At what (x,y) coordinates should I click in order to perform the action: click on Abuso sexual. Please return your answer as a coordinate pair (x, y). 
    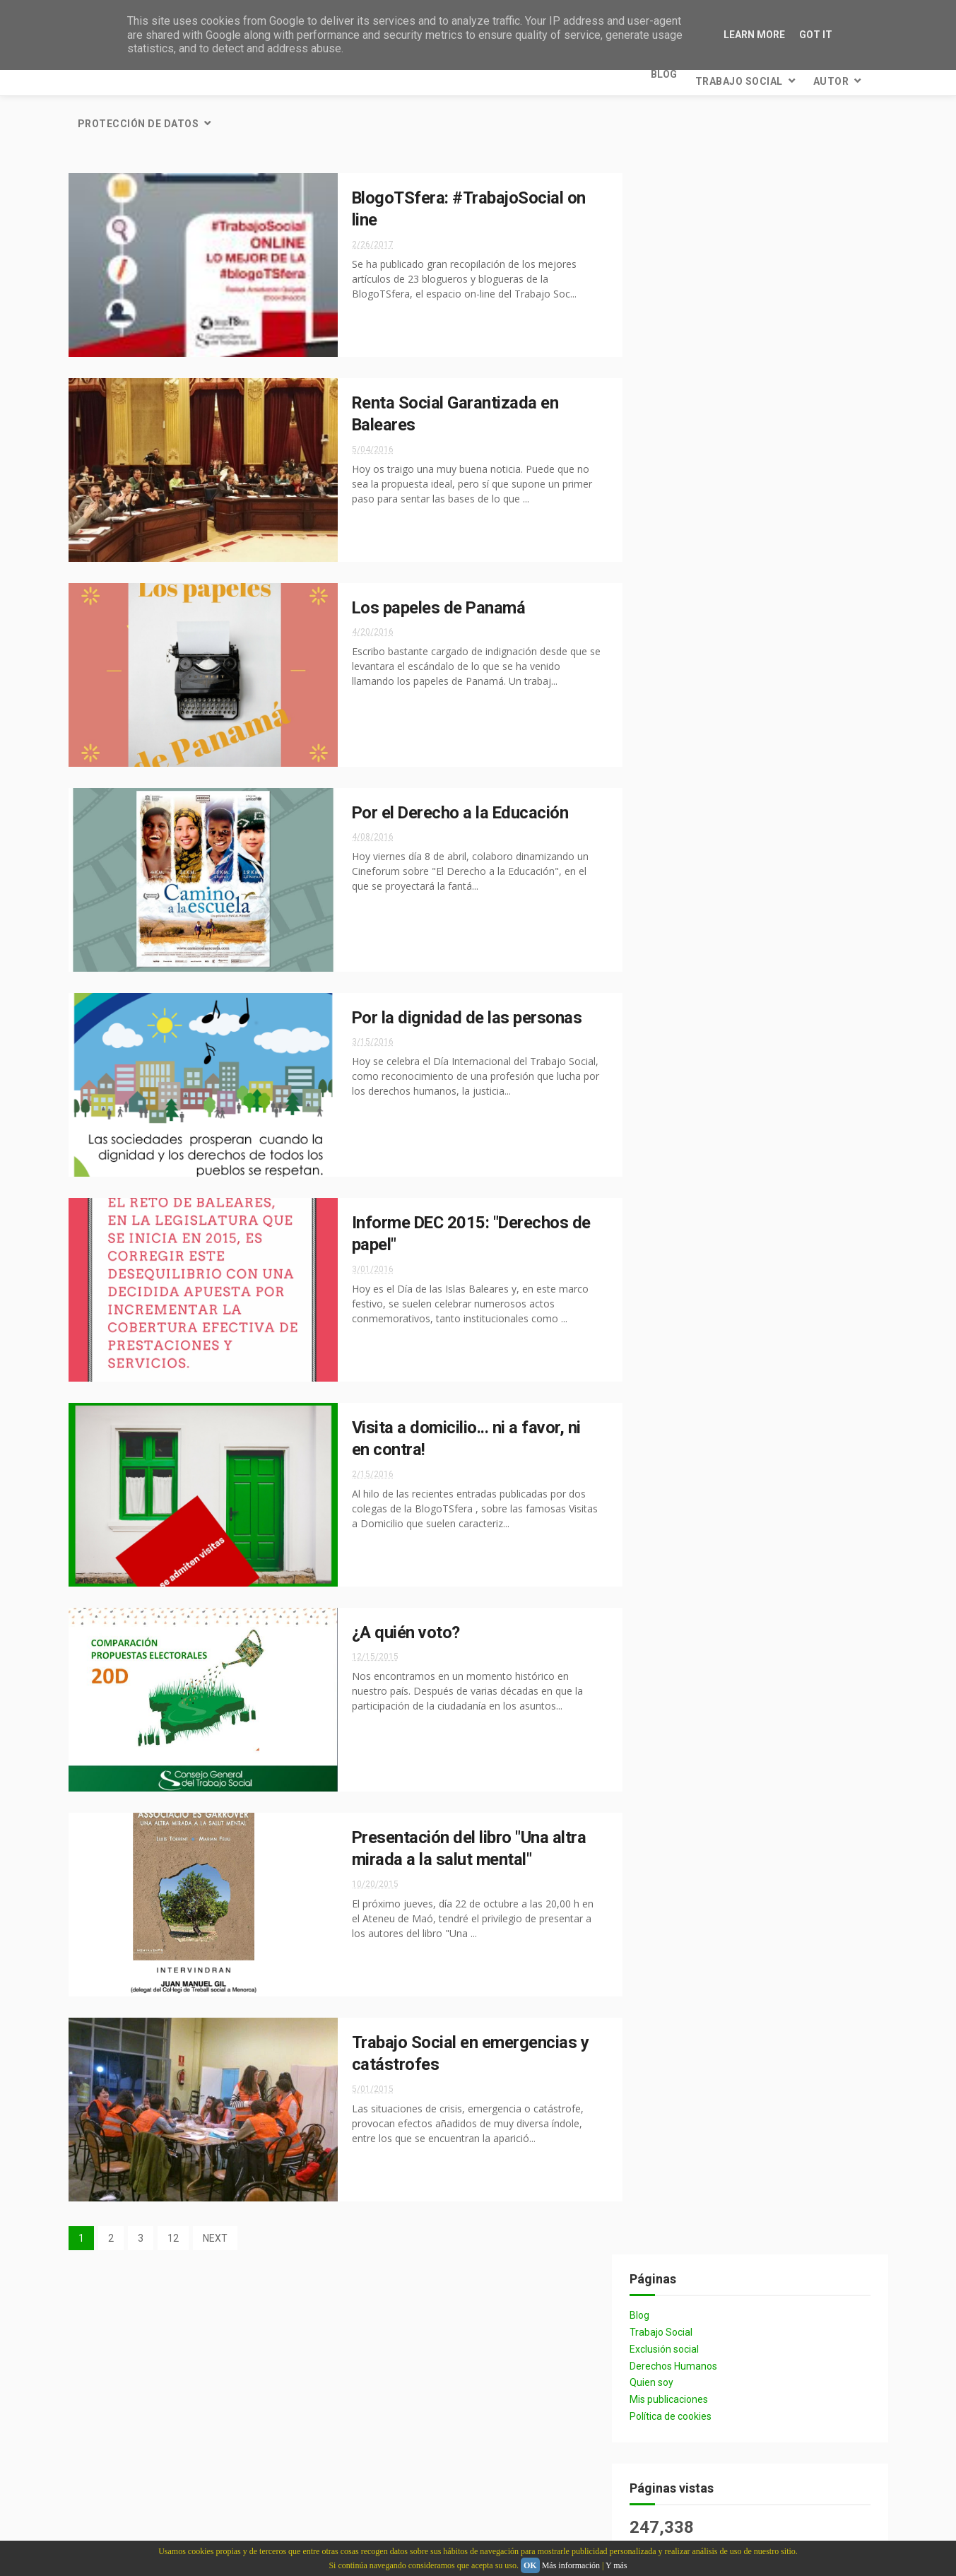
    Looking at the image, I should click on (687, 1420).